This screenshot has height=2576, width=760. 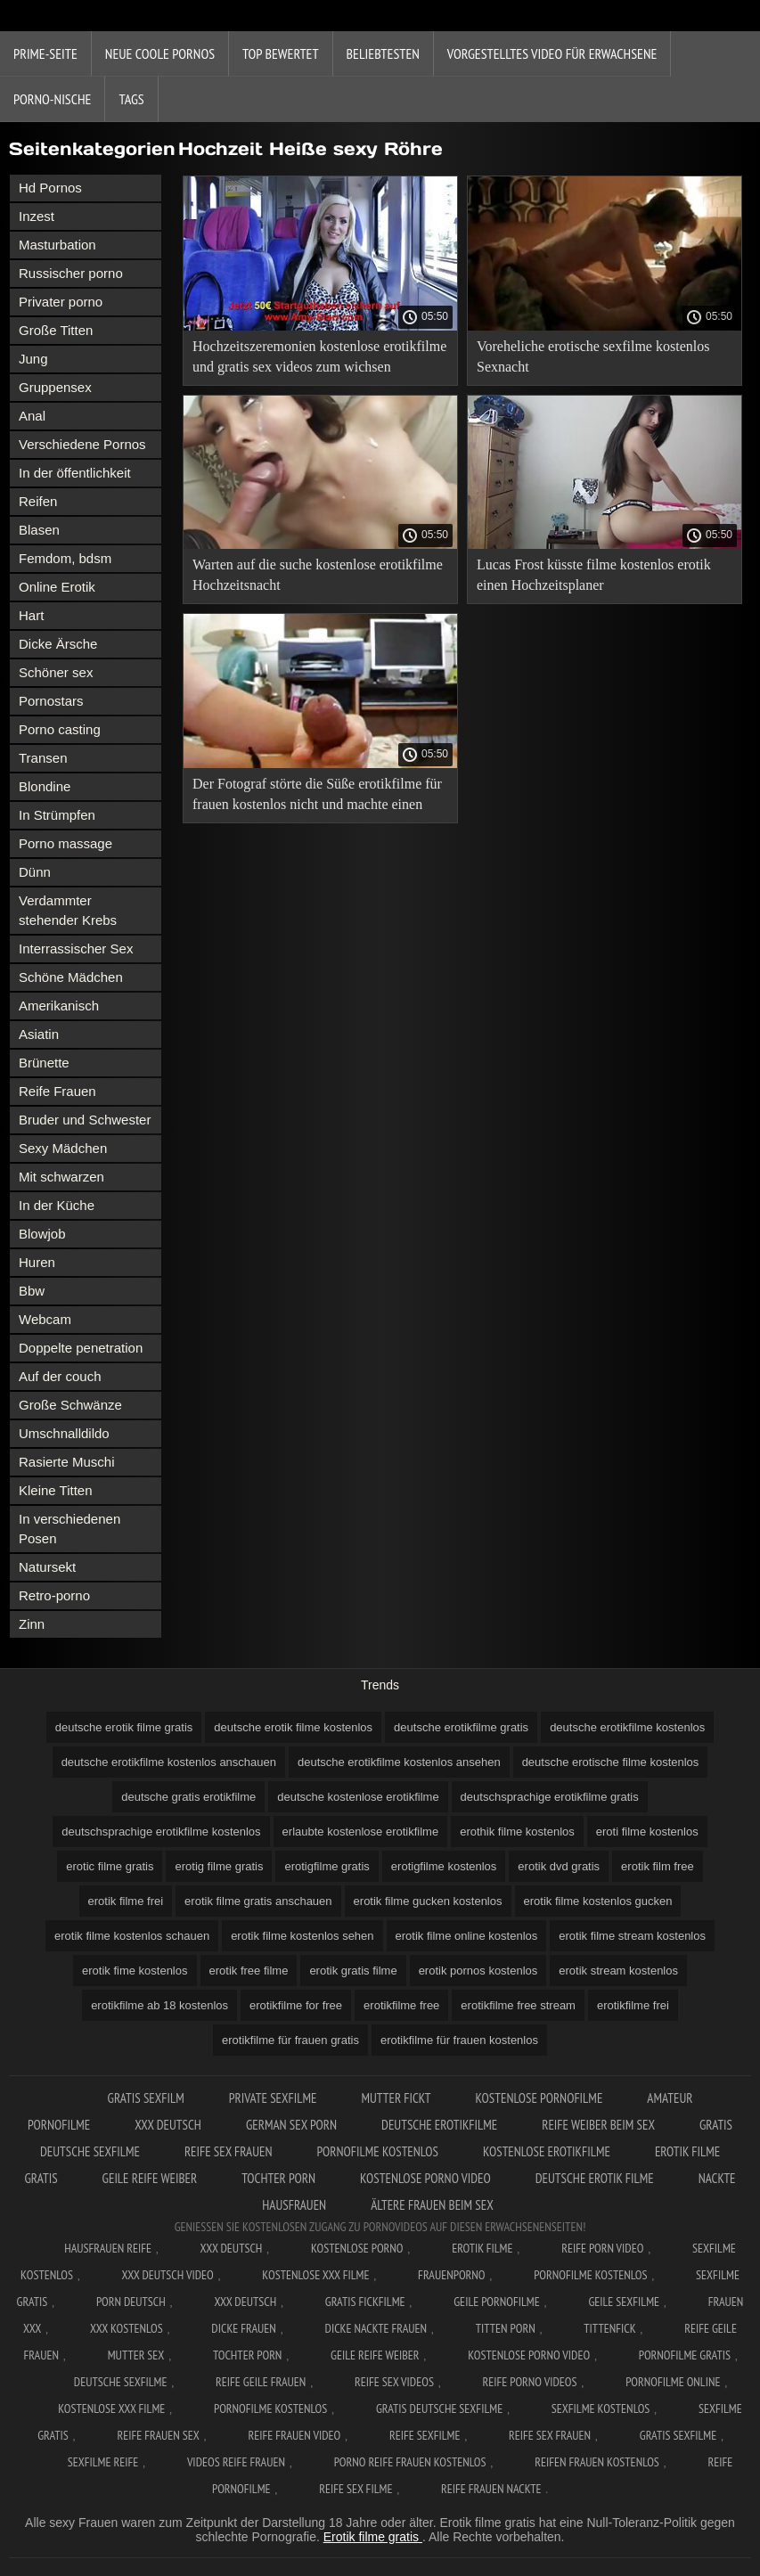 What do you see at coordinates (633, 2005) in the screenshot?
I see `erotikfilme frei` at bounding box center [633, 2005].